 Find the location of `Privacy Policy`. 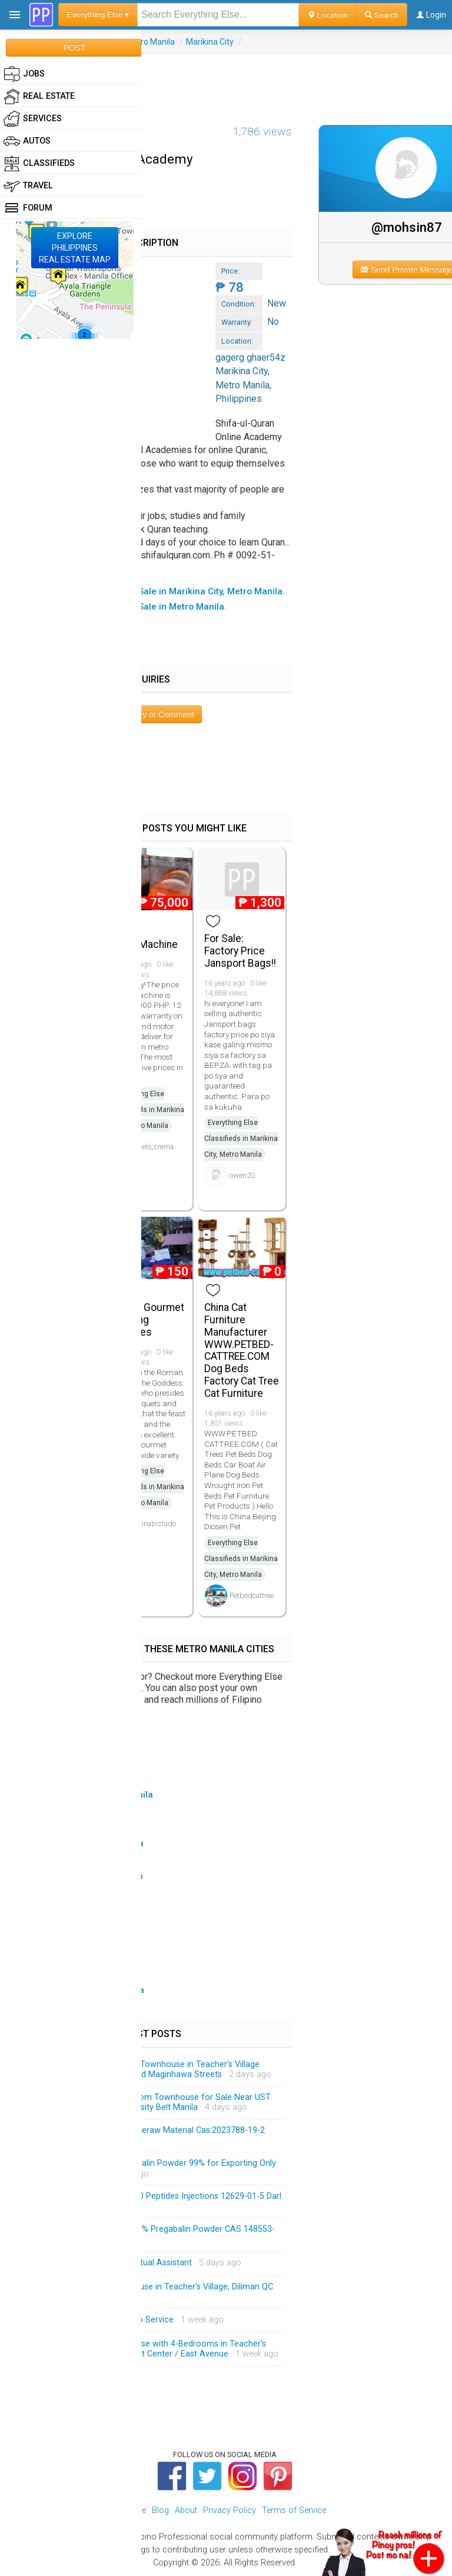

Privacy Policy is located at coordinates (229, 2510).